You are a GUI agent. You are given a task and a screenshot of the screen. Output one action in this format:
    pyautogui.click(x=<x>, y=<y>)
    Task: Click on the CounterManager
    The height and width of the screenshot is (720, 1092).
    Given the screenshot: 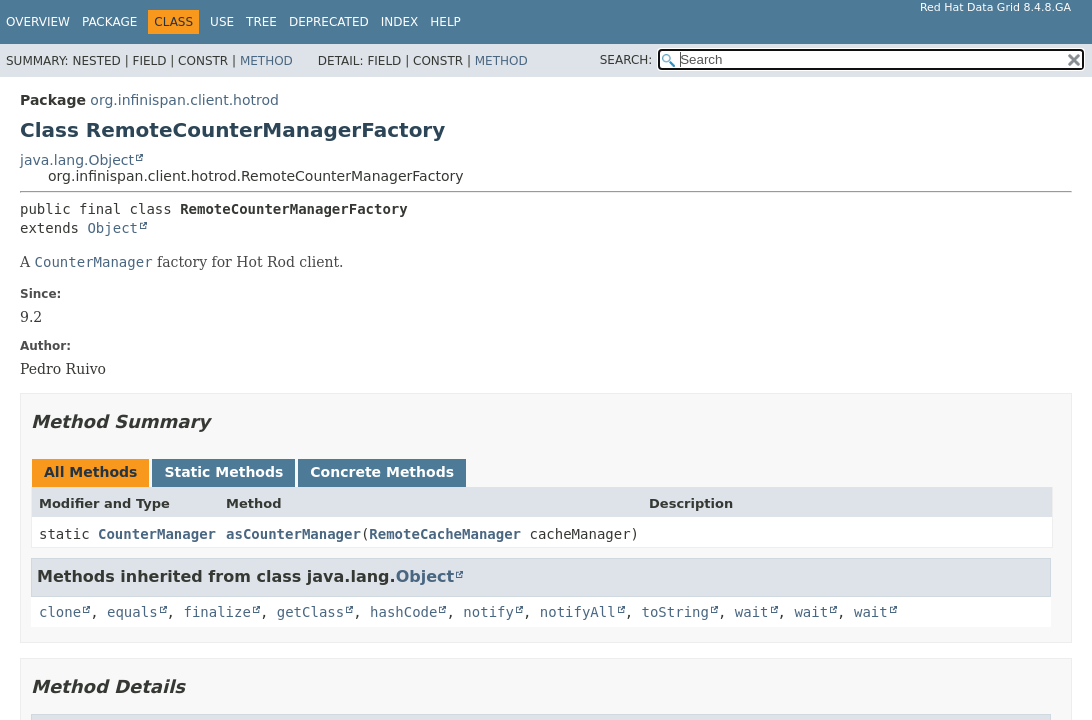 What is the action you would take?
    pyautogui.click(x=157, y=534)
    